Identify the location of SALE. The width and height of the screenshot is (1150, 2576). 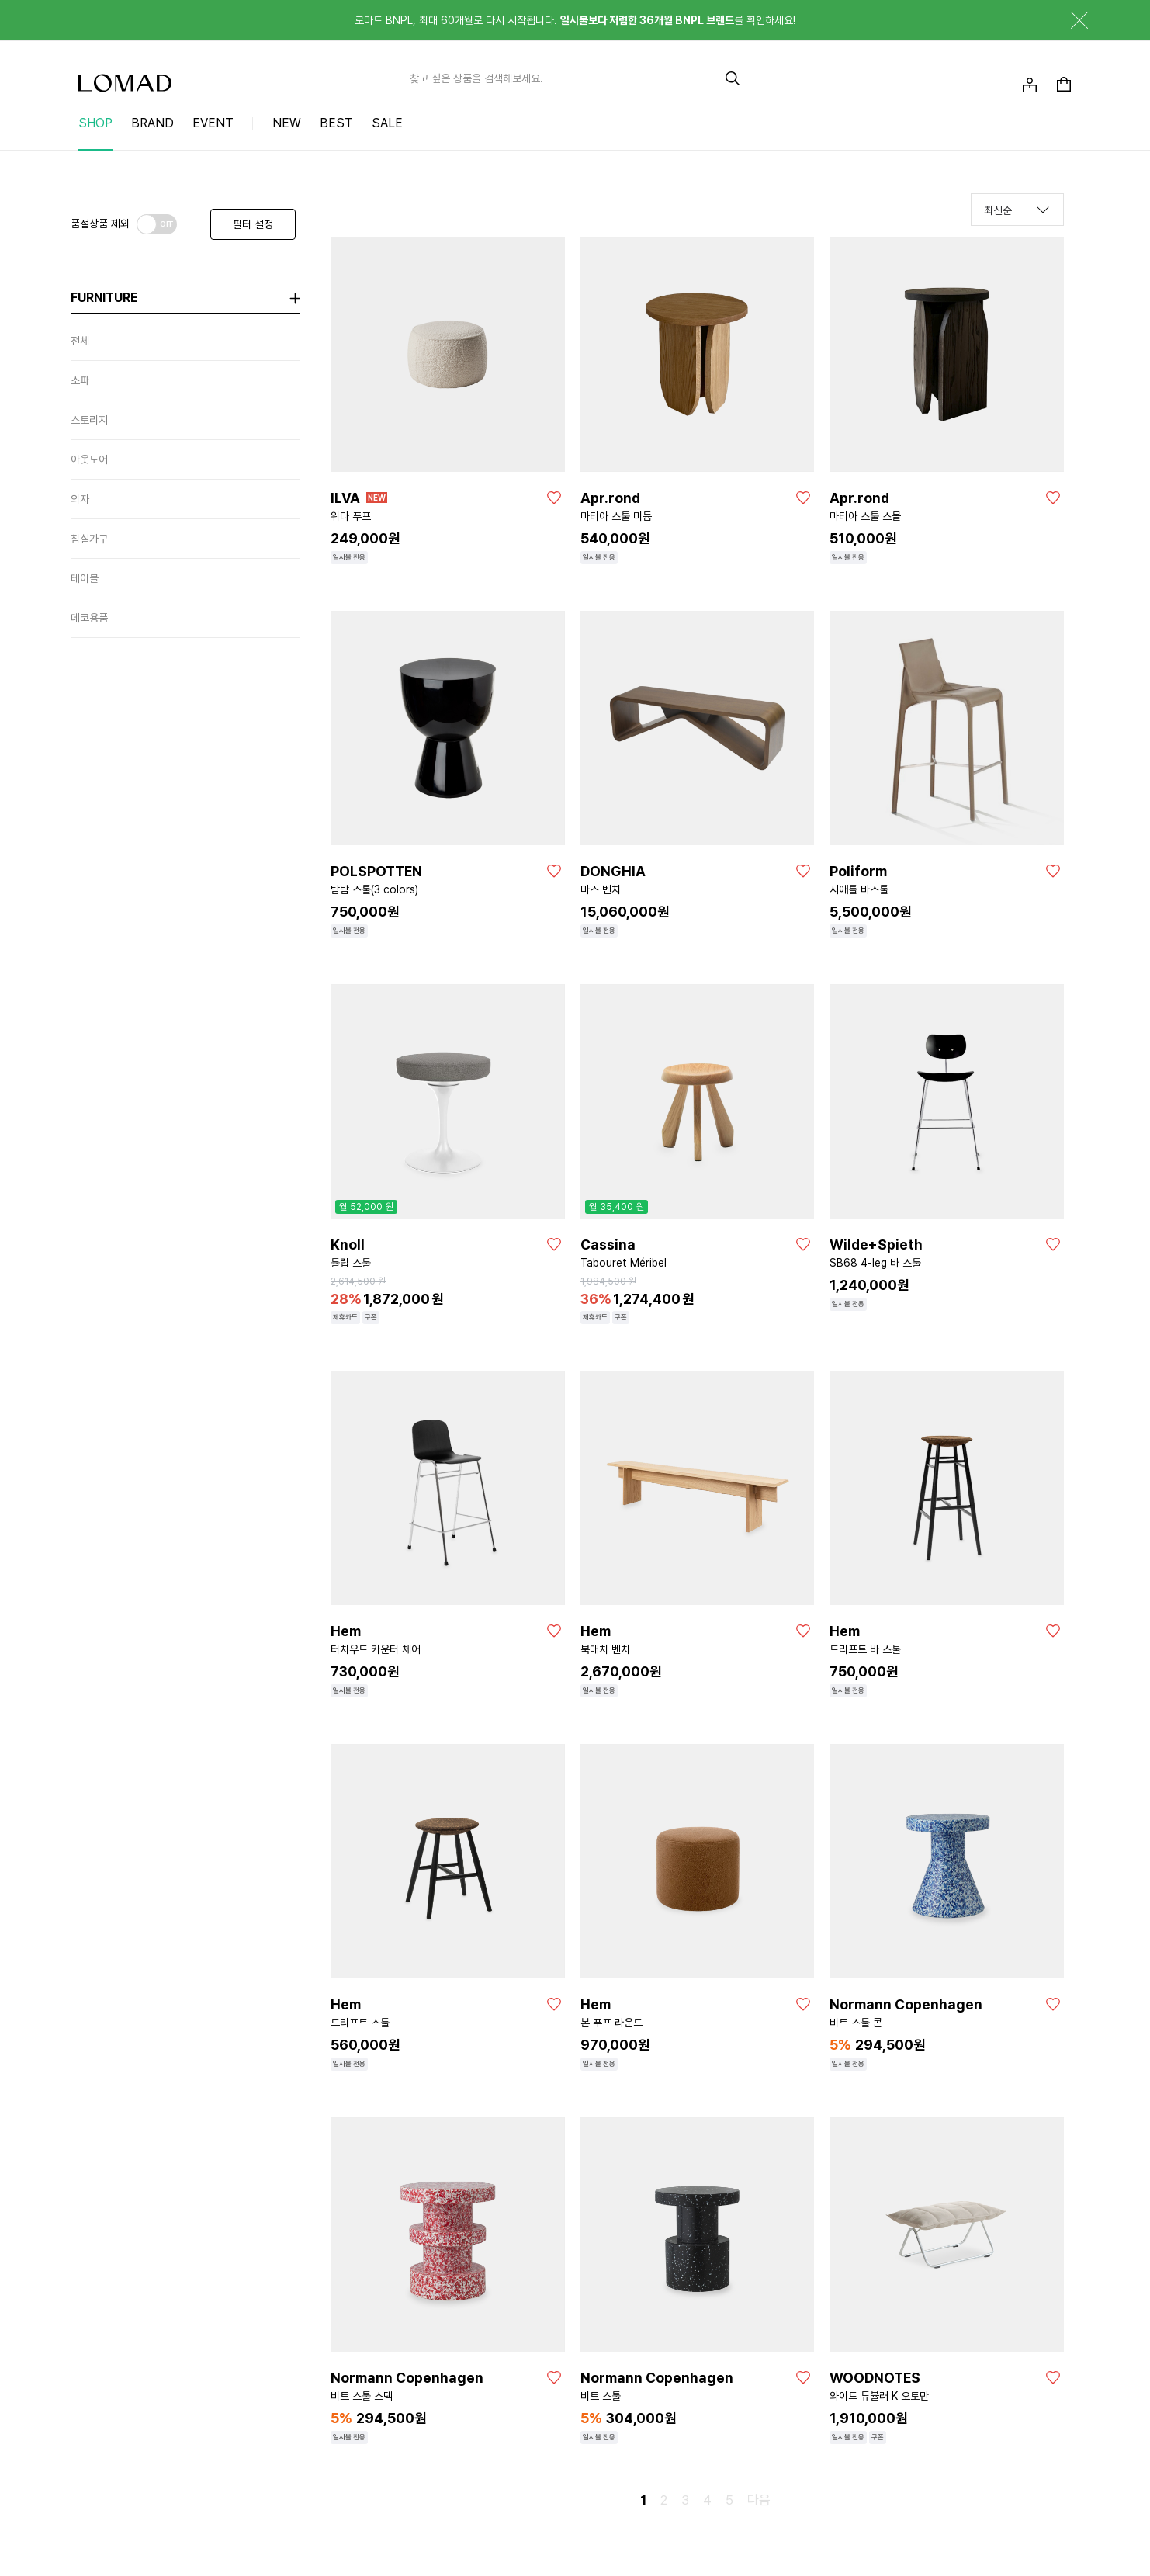
(387, 123).